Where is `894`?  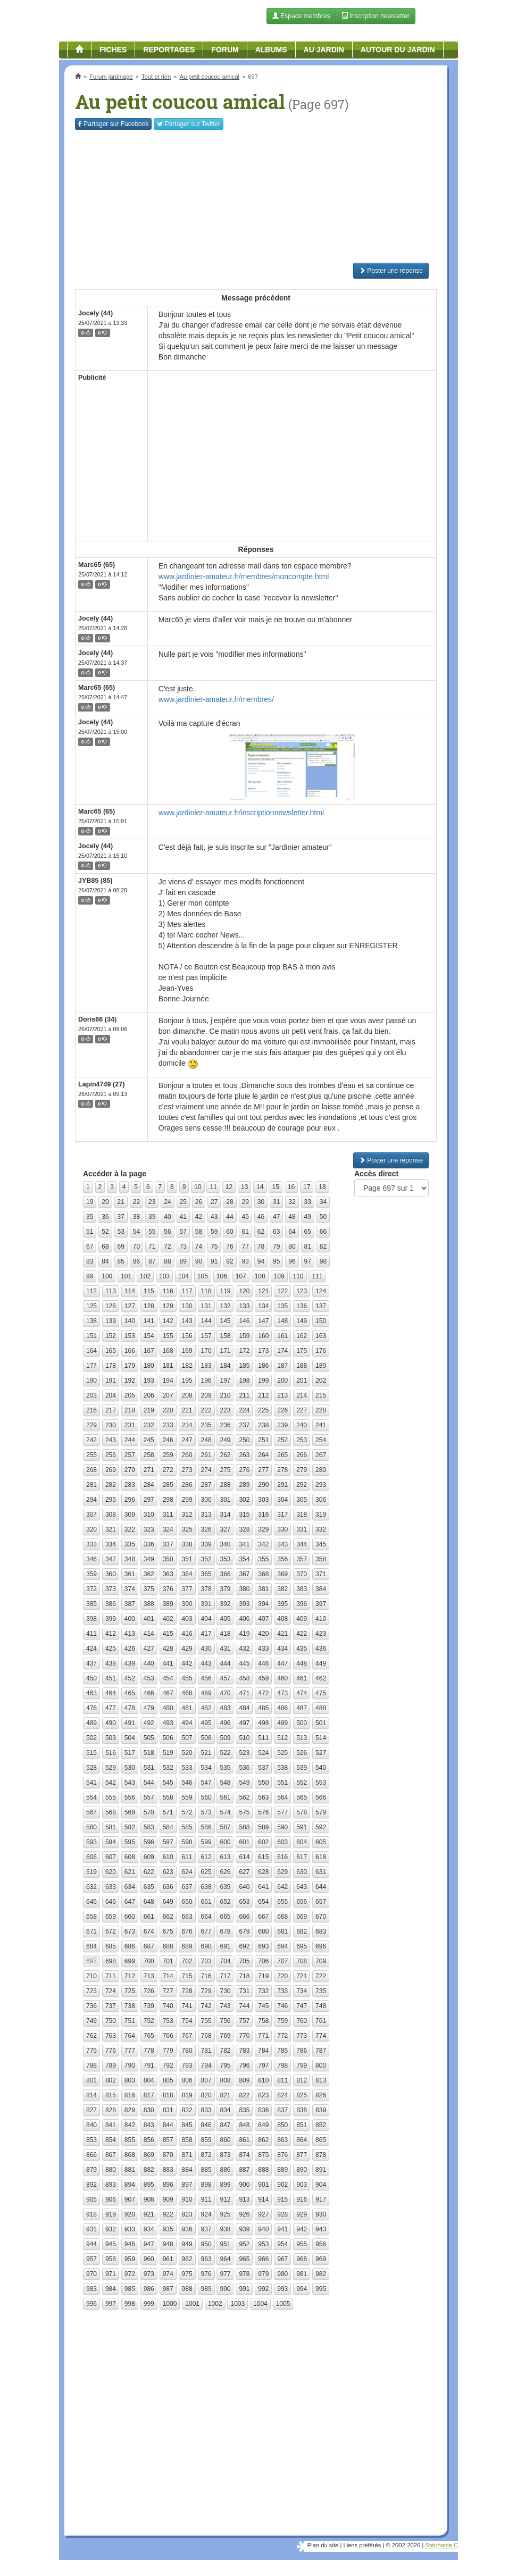
894 is located at coordinates (129, 2184).